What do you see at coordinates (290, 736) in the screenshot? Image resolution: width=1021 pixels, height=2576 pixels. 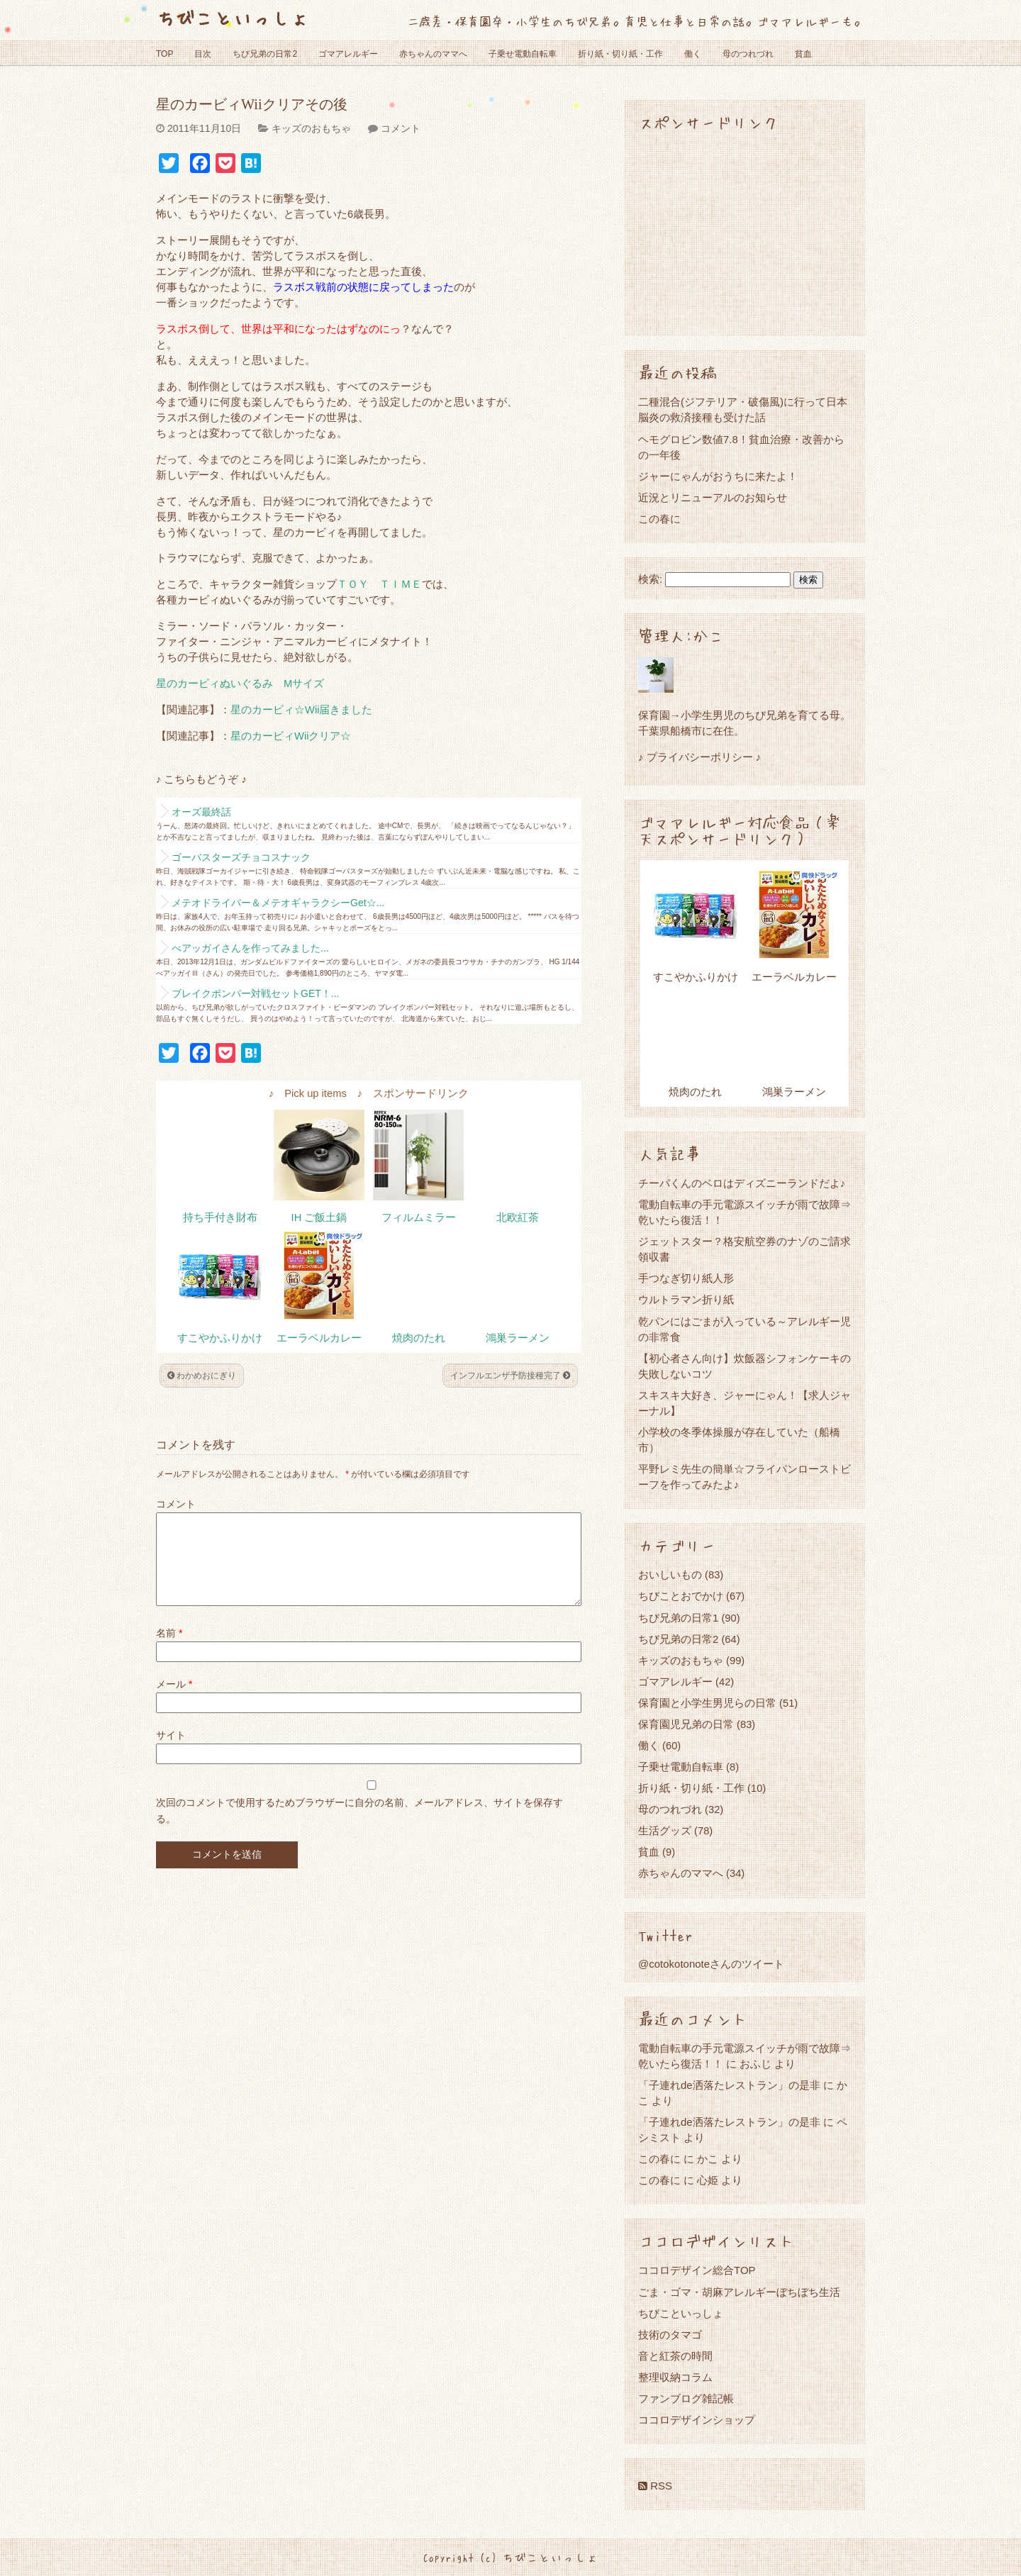 I see `星のカービィWiiクリア☆` at bounding box center [290, 736].